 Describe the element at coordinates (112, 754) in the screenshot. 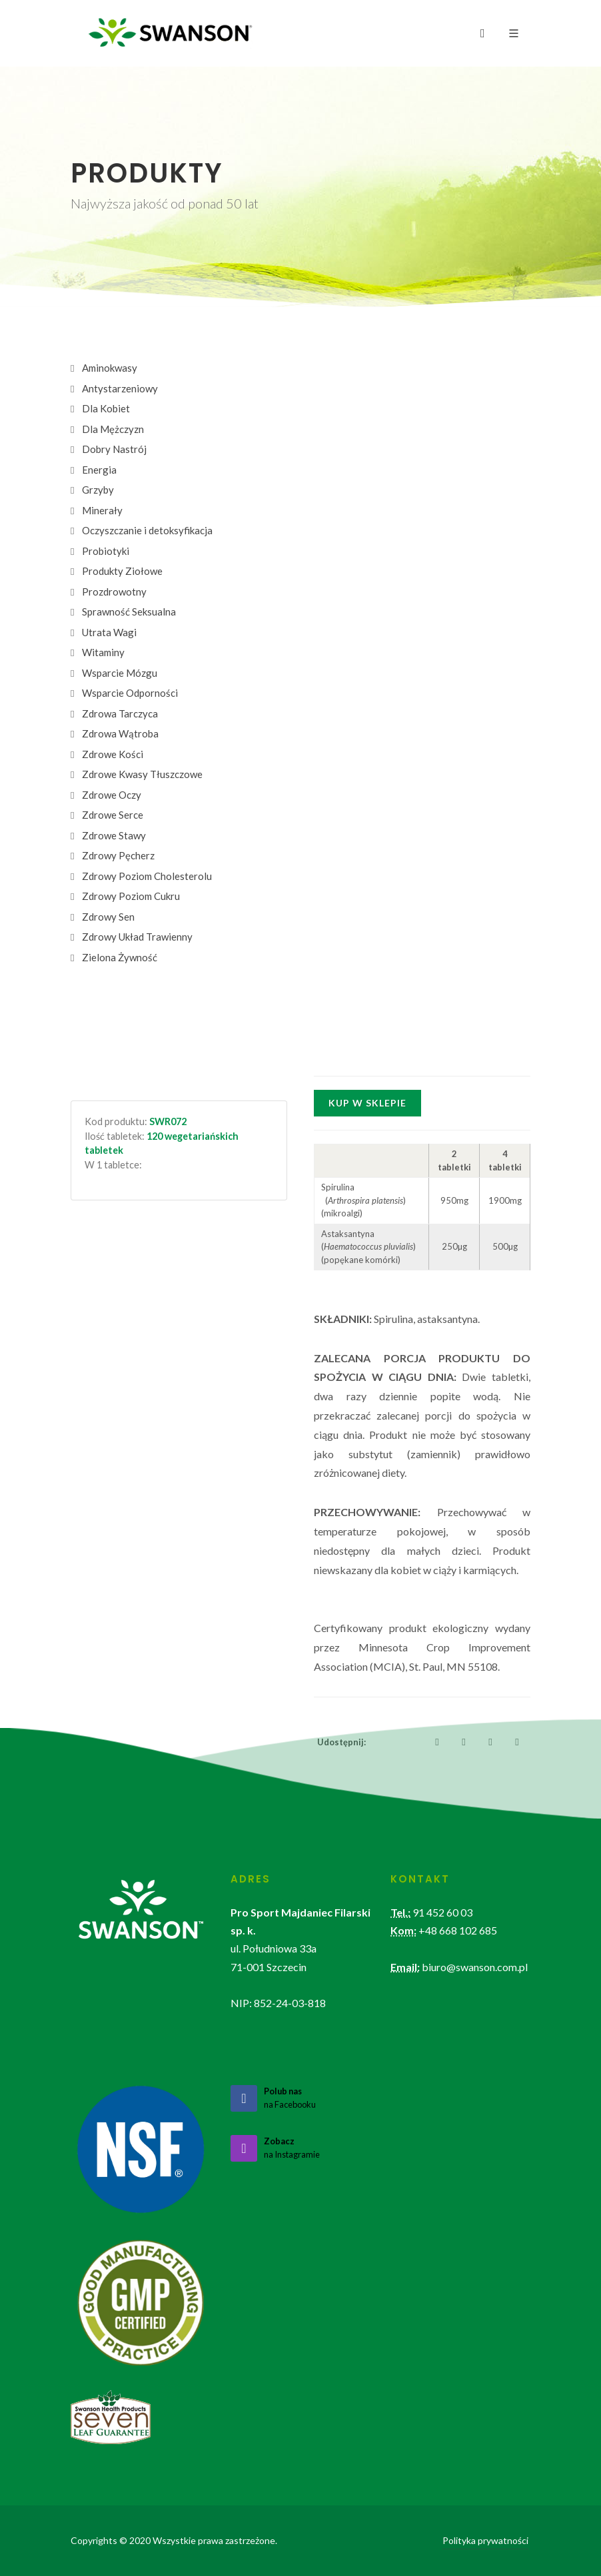

I see `Zdrowe Kości` at that location.